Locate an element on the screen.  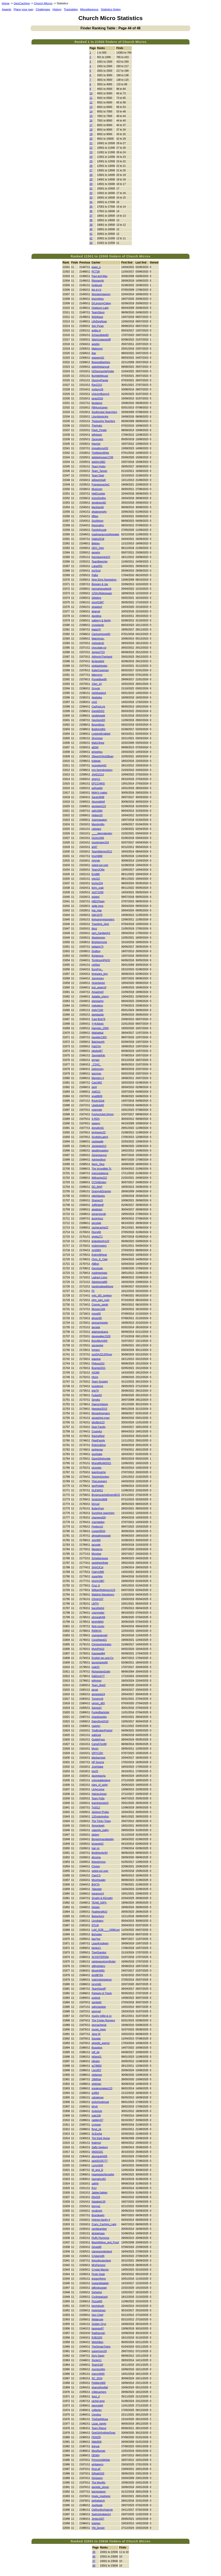
Heibec03 is located at coordinates (97, 815).